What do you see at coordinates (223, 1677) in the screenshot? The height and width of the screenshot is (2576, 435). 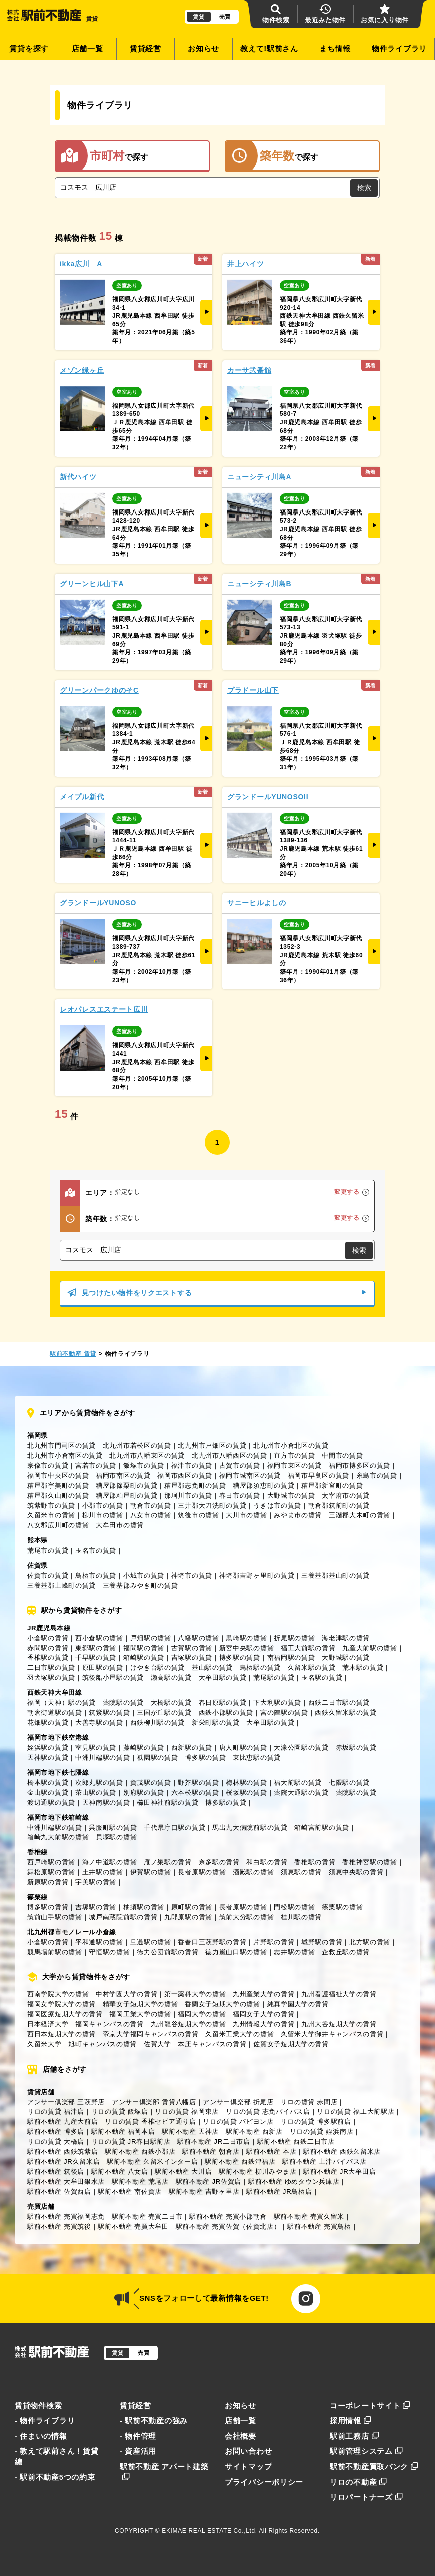 I see `大牟田駅の賃貸` at bounding box center [223, 1677].